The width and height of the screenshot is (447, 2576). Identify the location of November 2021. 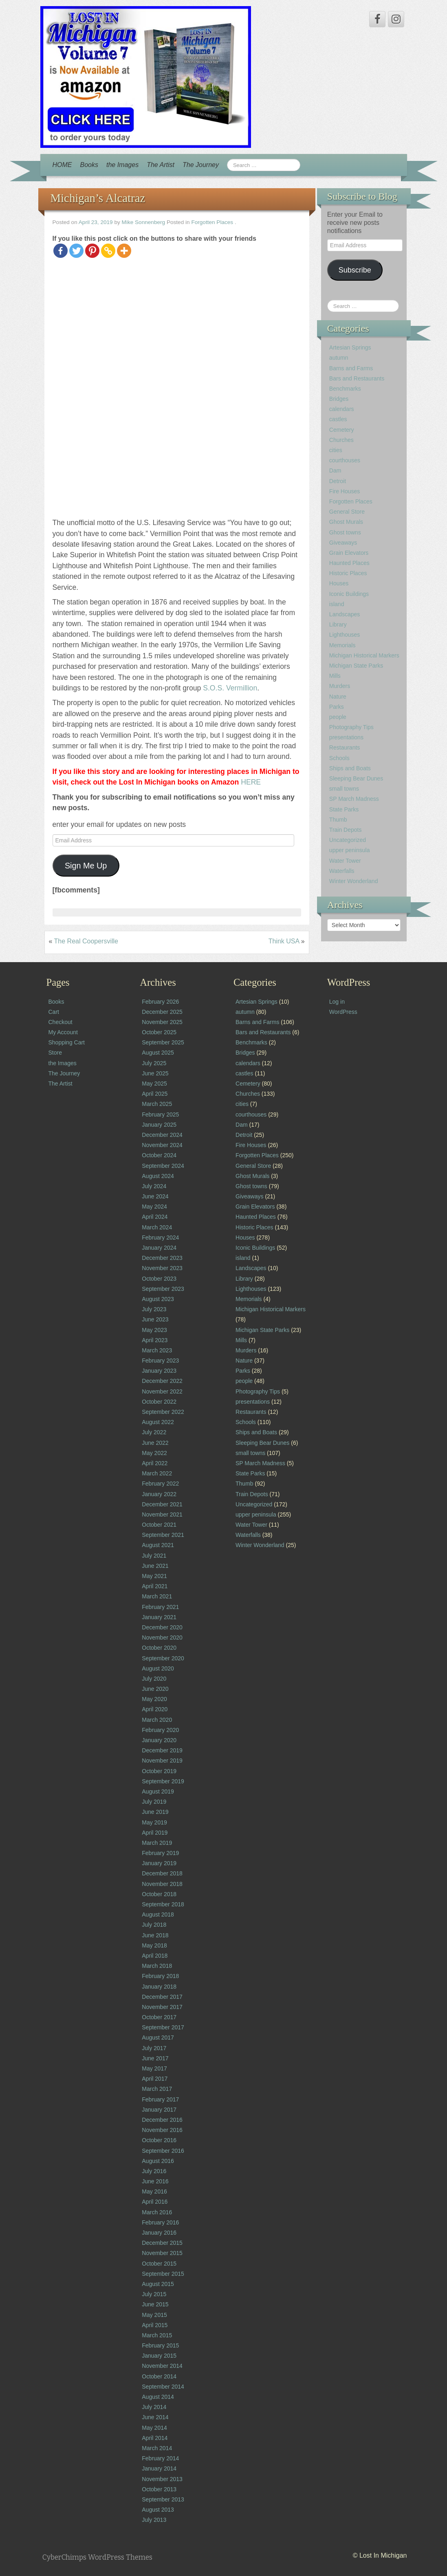
(162, 1514).